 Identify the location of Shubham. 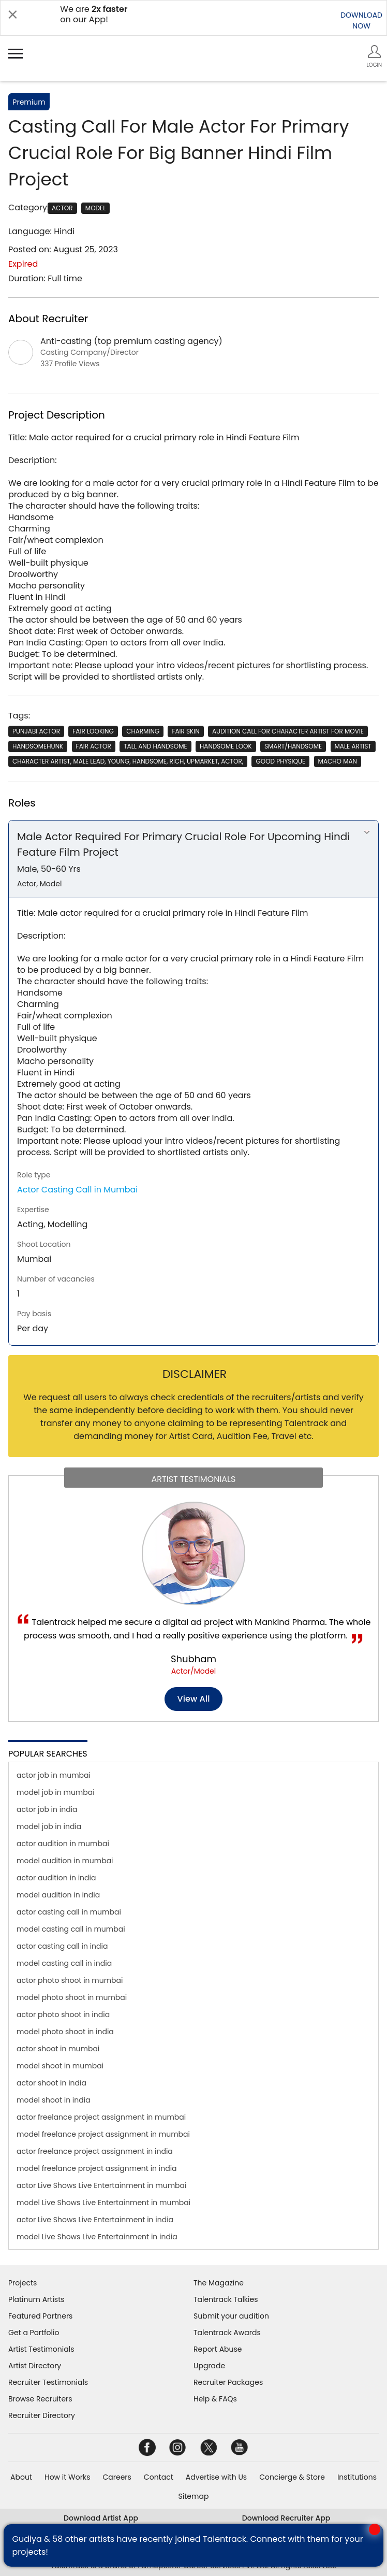
(193, 1658).